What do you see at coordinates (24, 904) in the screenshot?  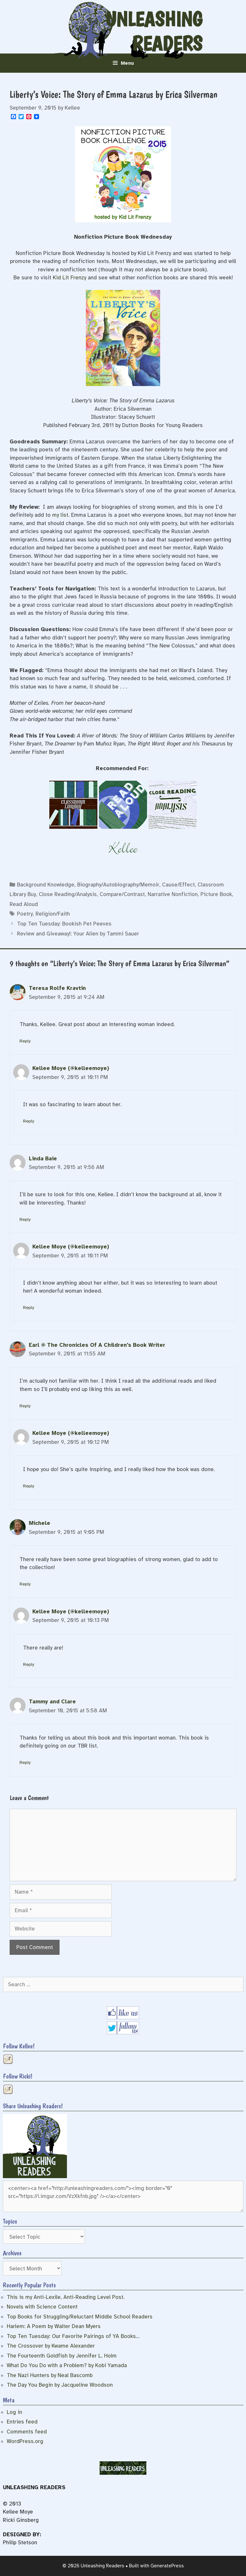 I see `Read Aloud` at bounding box center [24, 904].